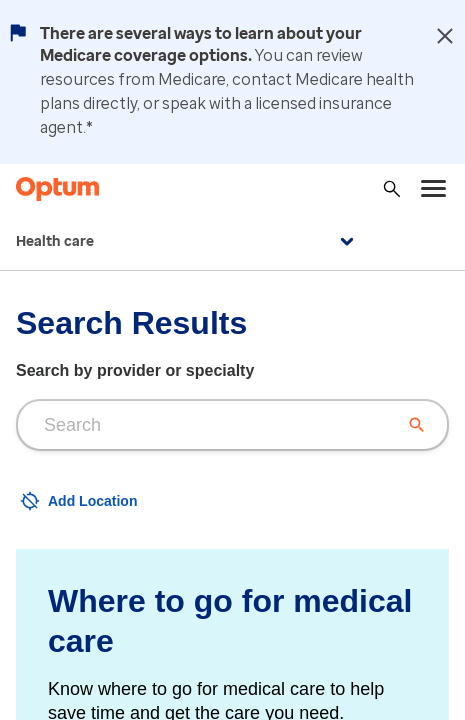 The width and height of the screenshot is (465, 720). I want to click on [Search], so click(392, 189).